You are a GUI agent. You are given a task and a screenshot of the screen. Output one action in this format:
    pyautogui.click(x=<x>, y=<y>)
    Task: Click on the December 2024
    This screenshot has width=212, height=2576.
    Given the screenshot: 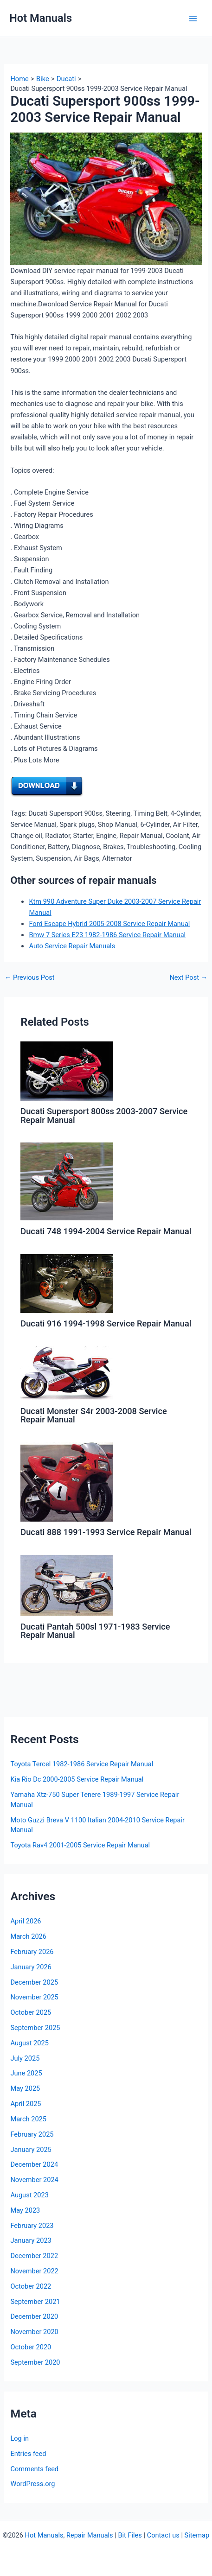 What is the action you would take?
    pyautogui.click(x=34, y=2164)
    